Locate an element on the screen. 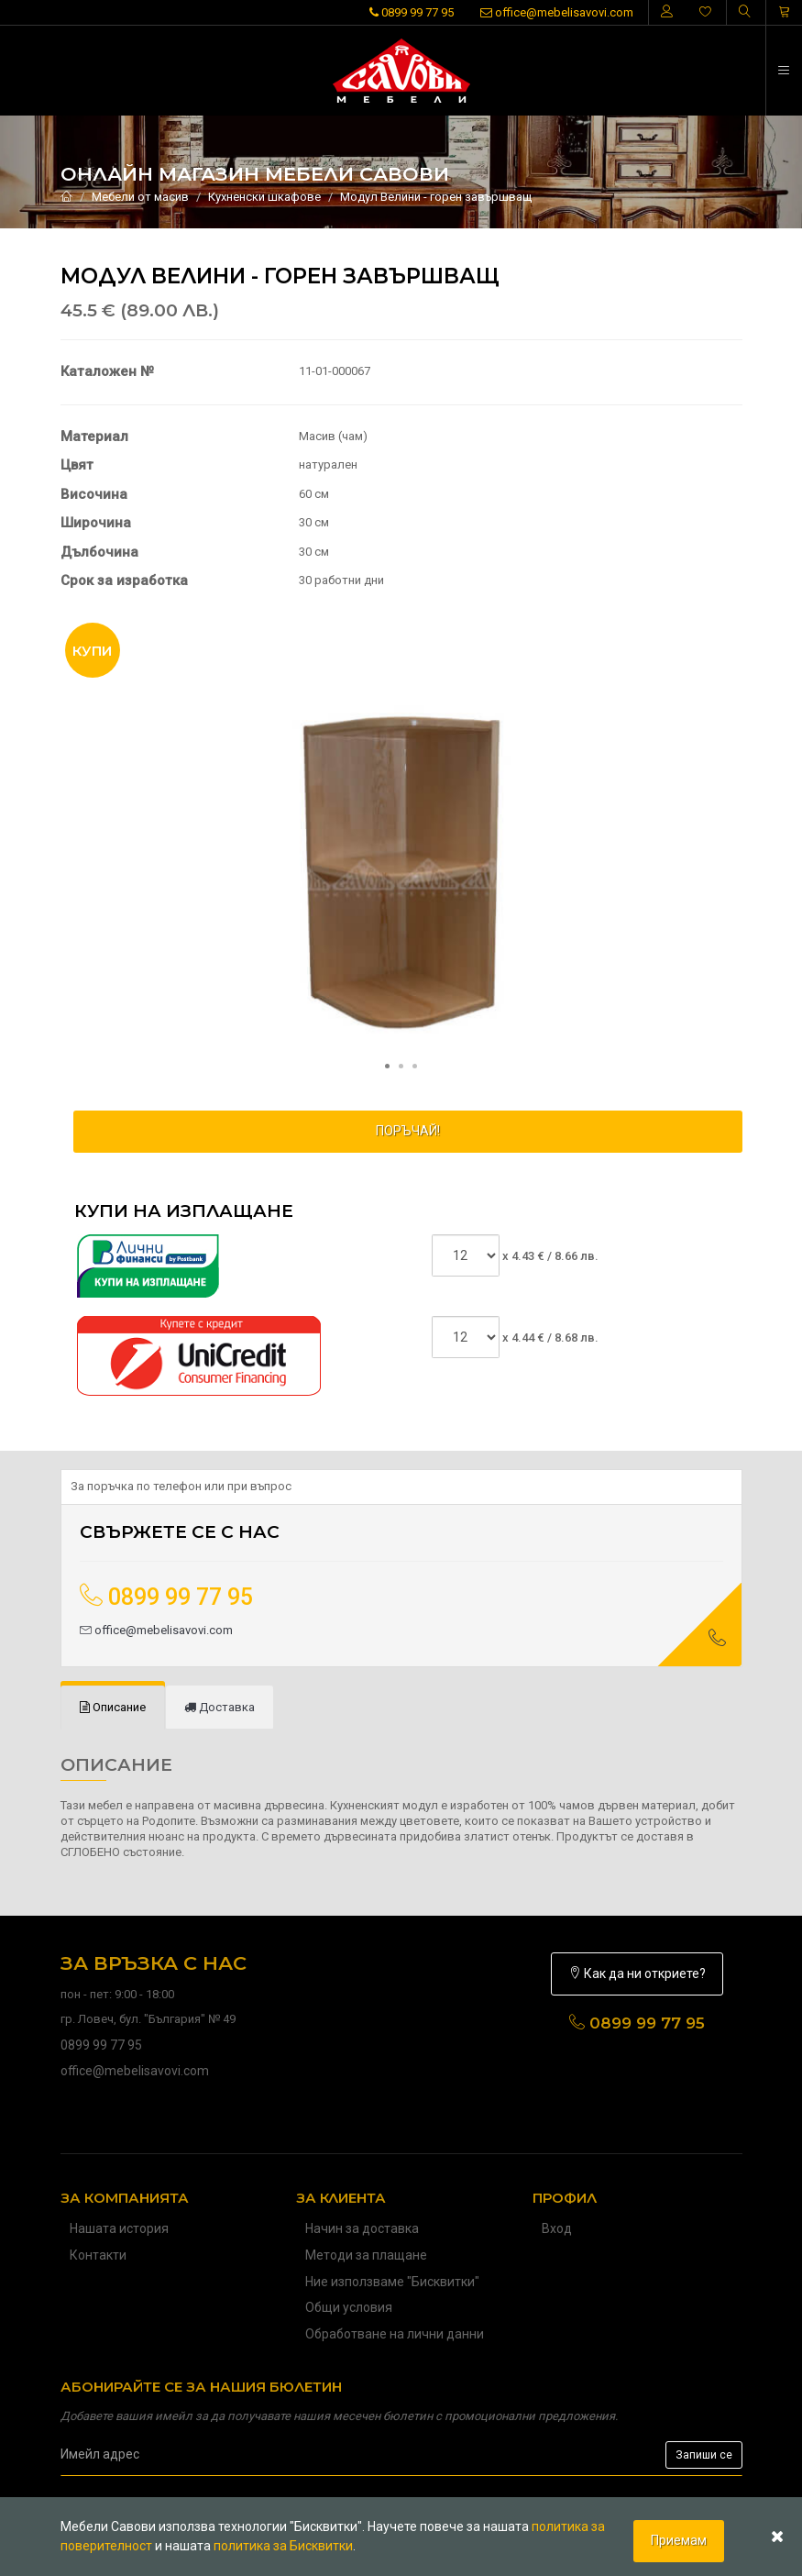 This screenshot has height=2576, width=802. Начин за доставка is located at coordinates (362, 2228).